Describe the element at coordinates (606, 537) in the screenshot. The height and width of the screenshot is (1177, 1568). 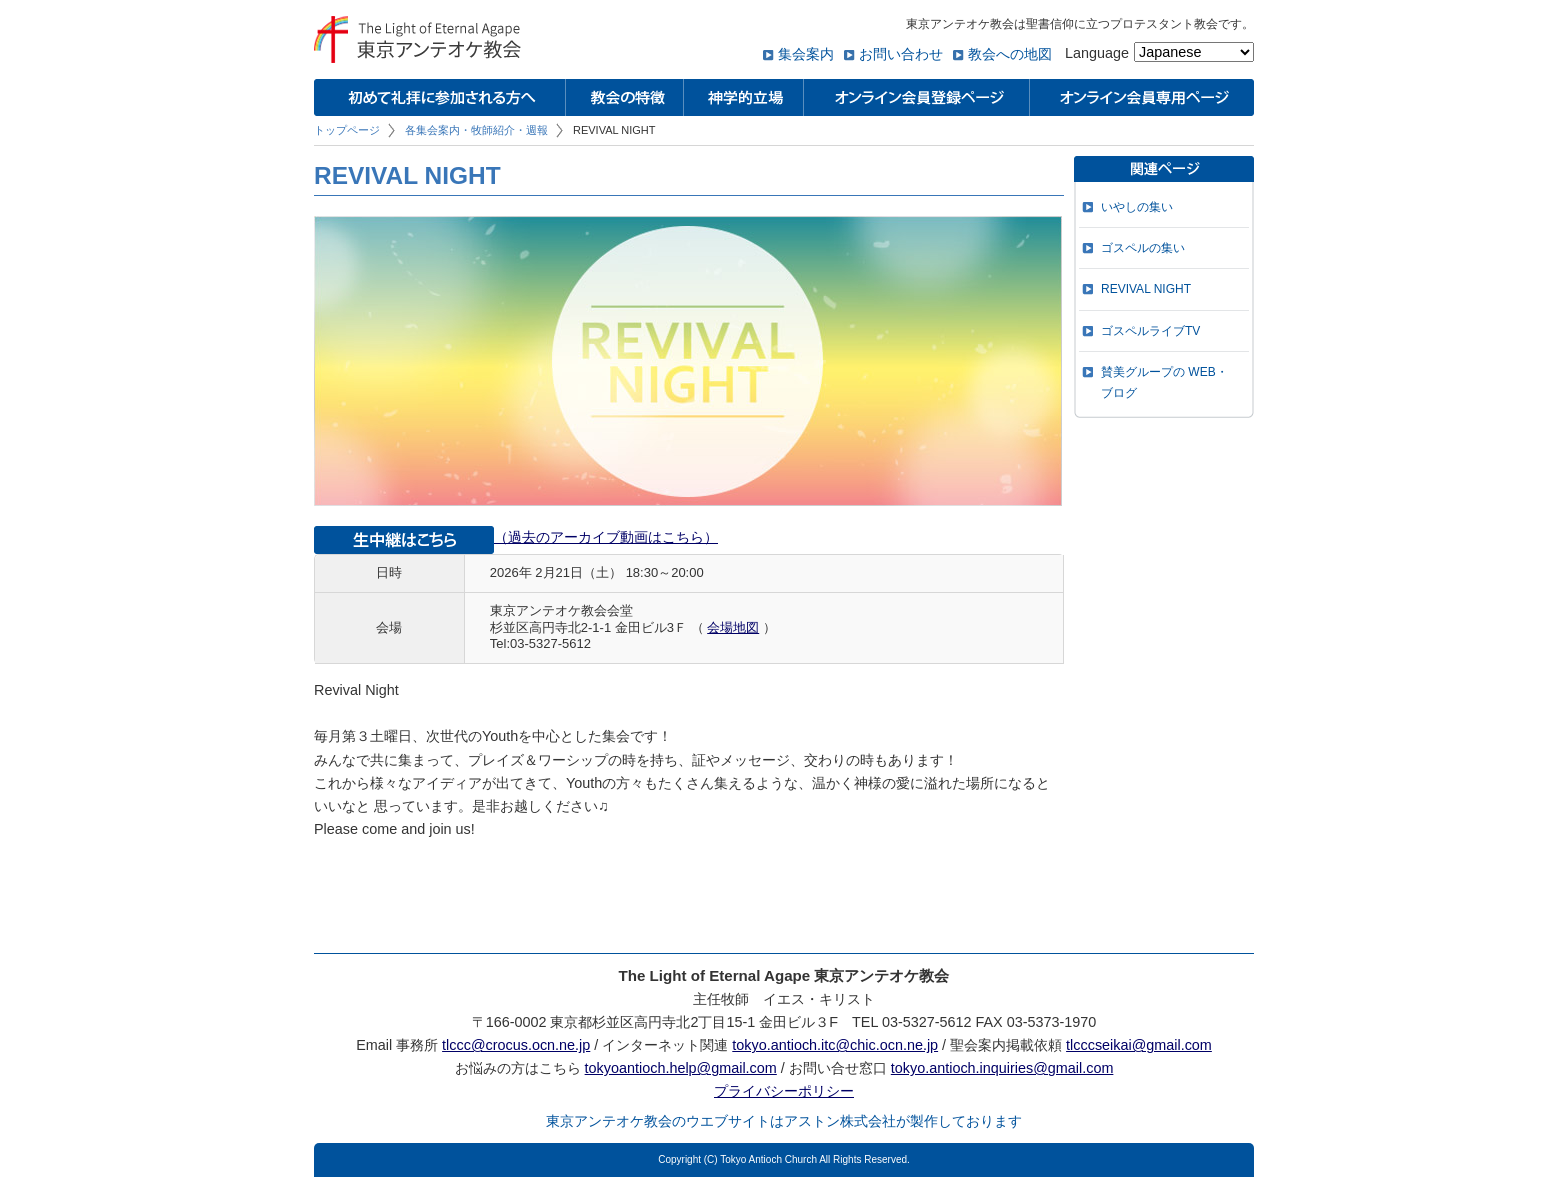
I see `（過去のアーカイブ動画はこちら）` at that location.